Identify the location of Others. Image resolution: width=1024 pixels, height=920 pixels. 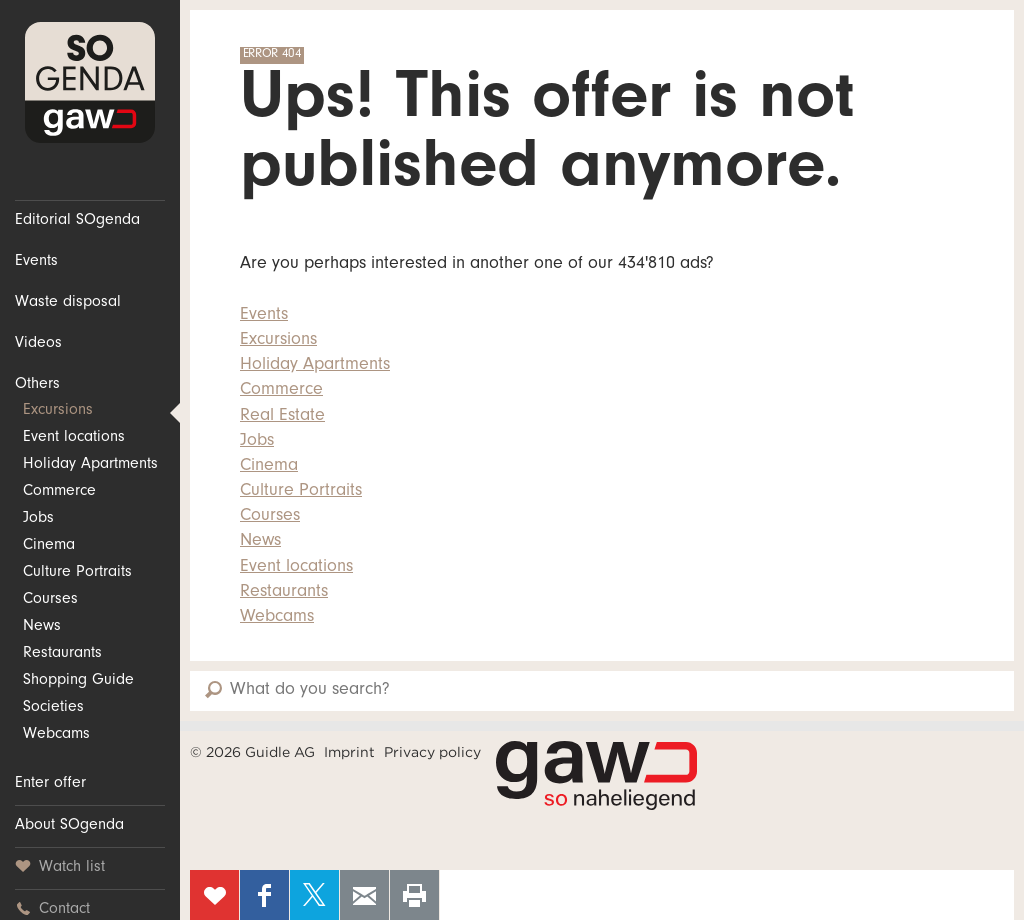
(37, 385).